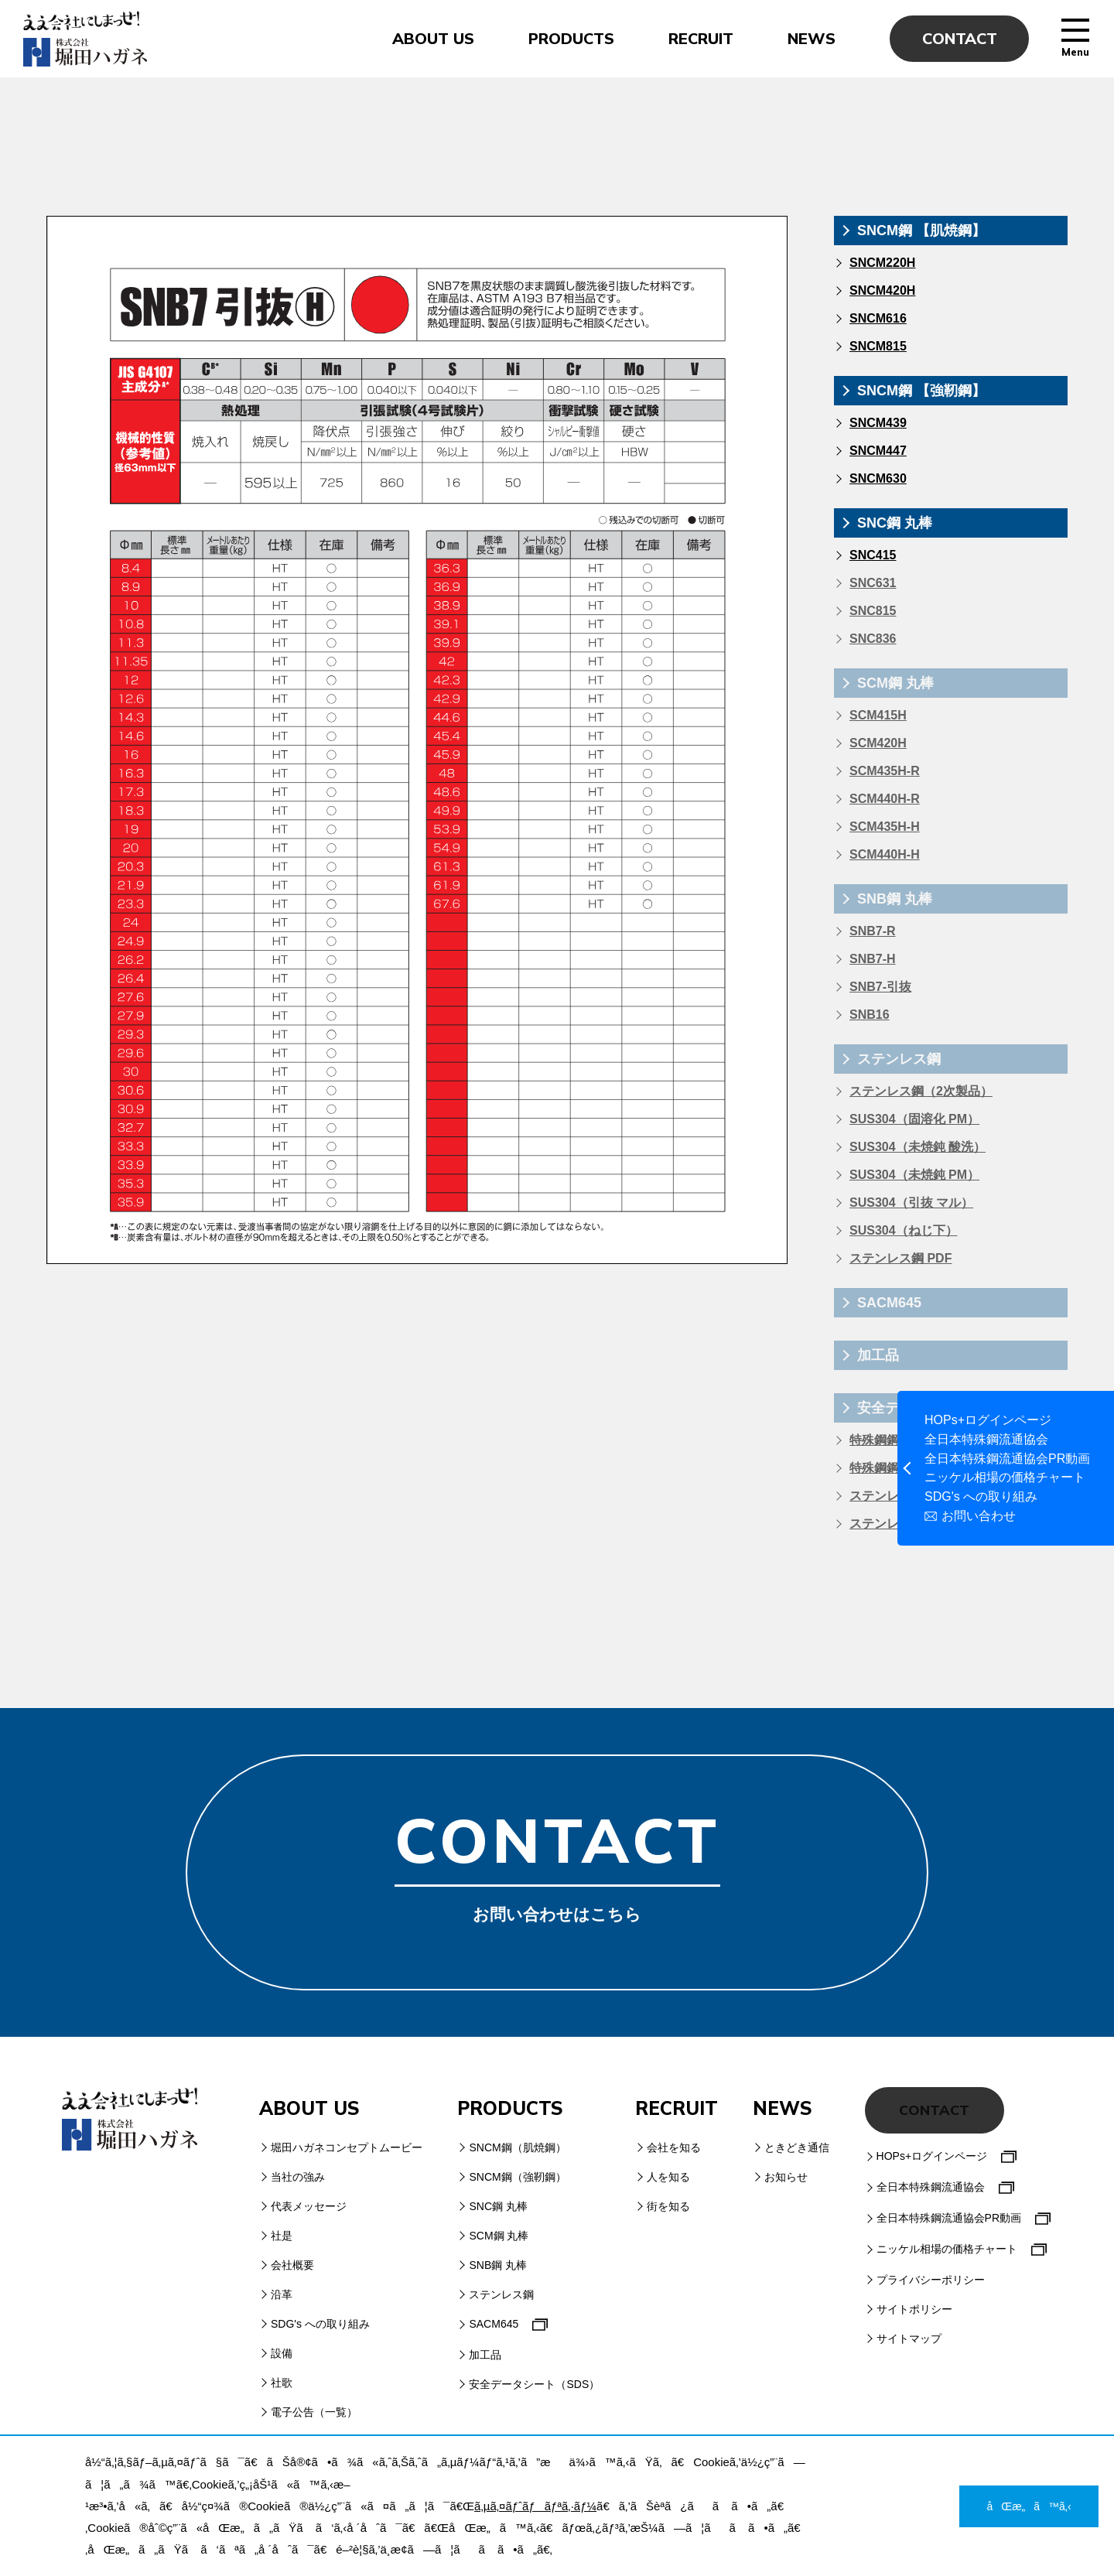  What do you see at coordinates (899, 1059) in the screenshot?
I see `ステンレス鋼` at bounding box center [899, 1059].